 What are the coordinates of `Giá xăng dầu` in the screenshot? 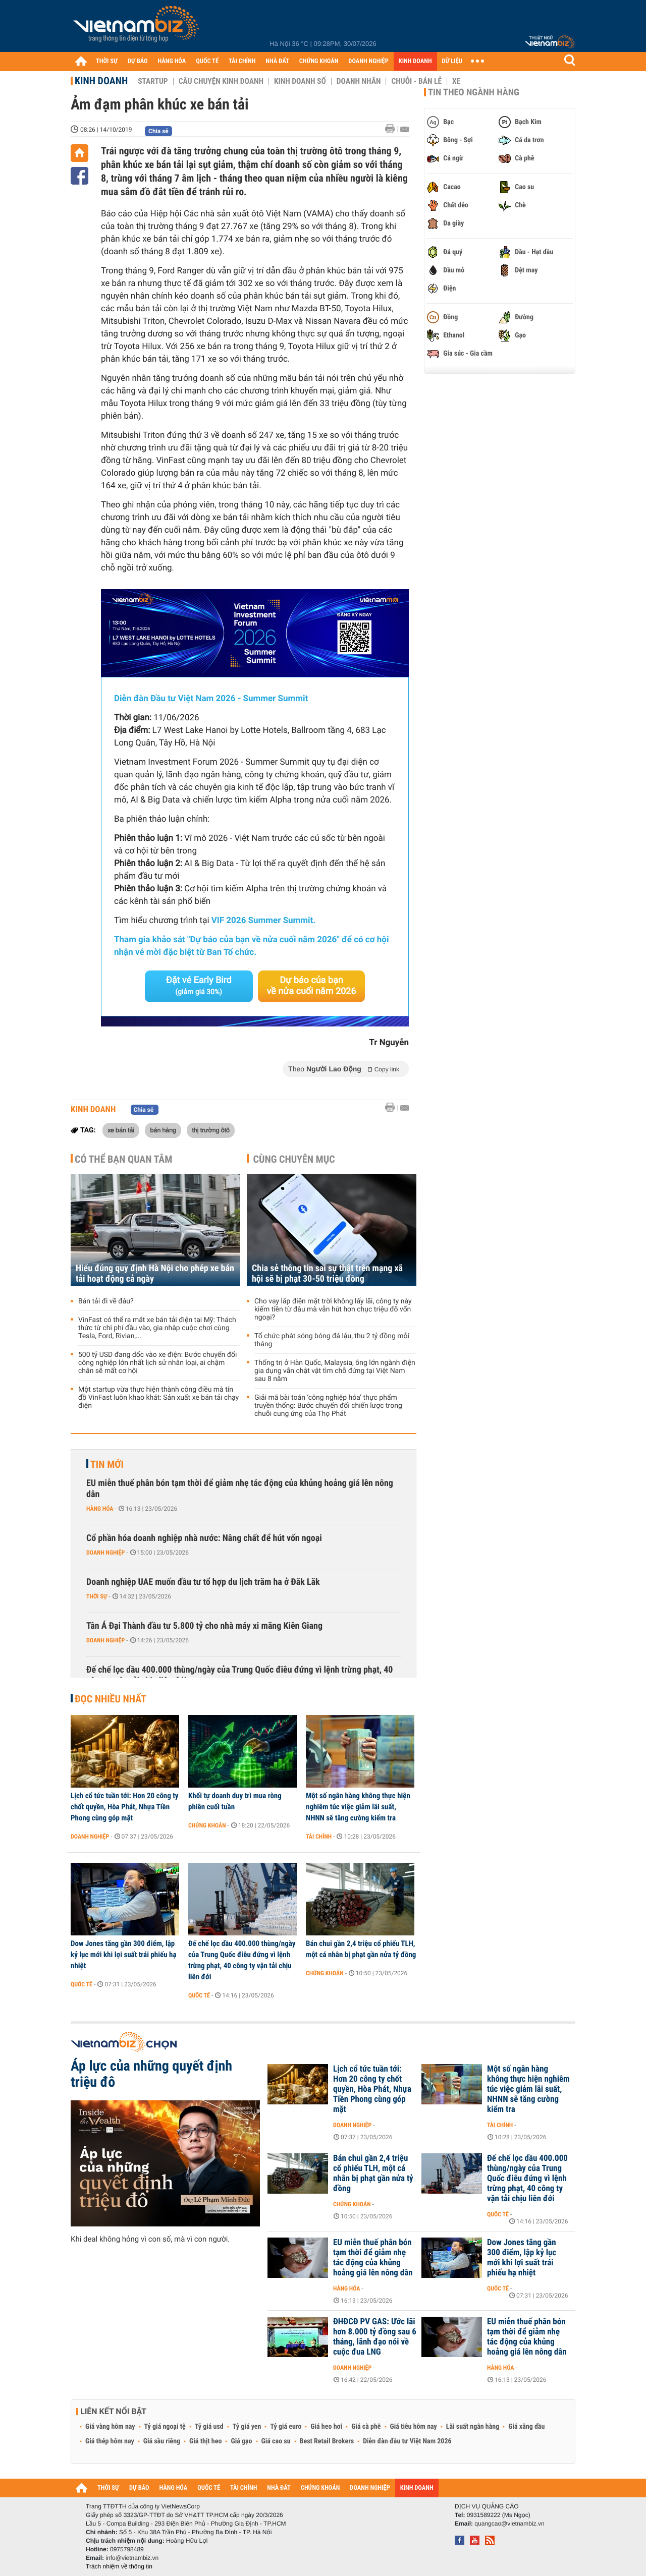 It's located at (526, 2426).